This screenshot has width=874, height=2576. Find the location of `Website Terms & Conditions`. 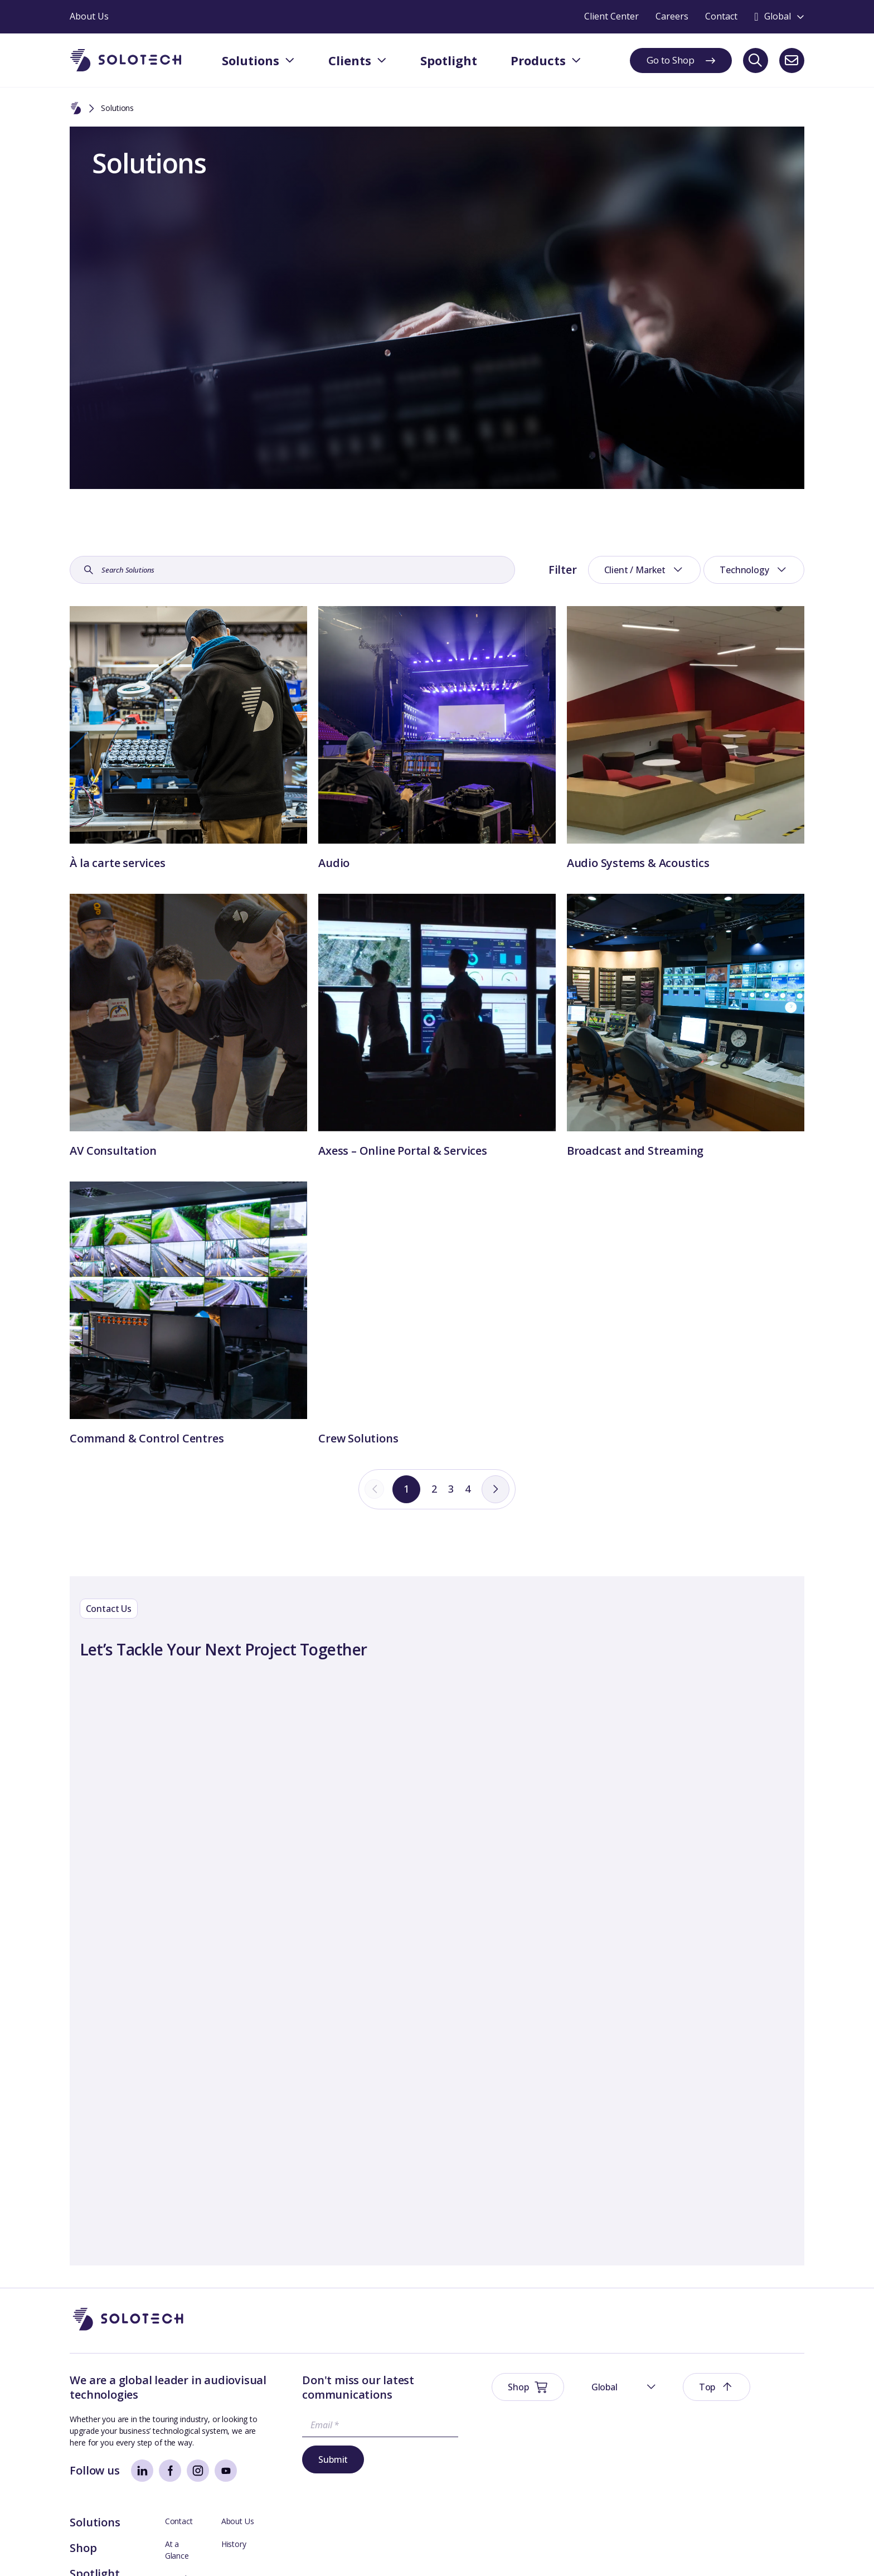

Website Terms & Conditions is located at coordinates (120, 2550).